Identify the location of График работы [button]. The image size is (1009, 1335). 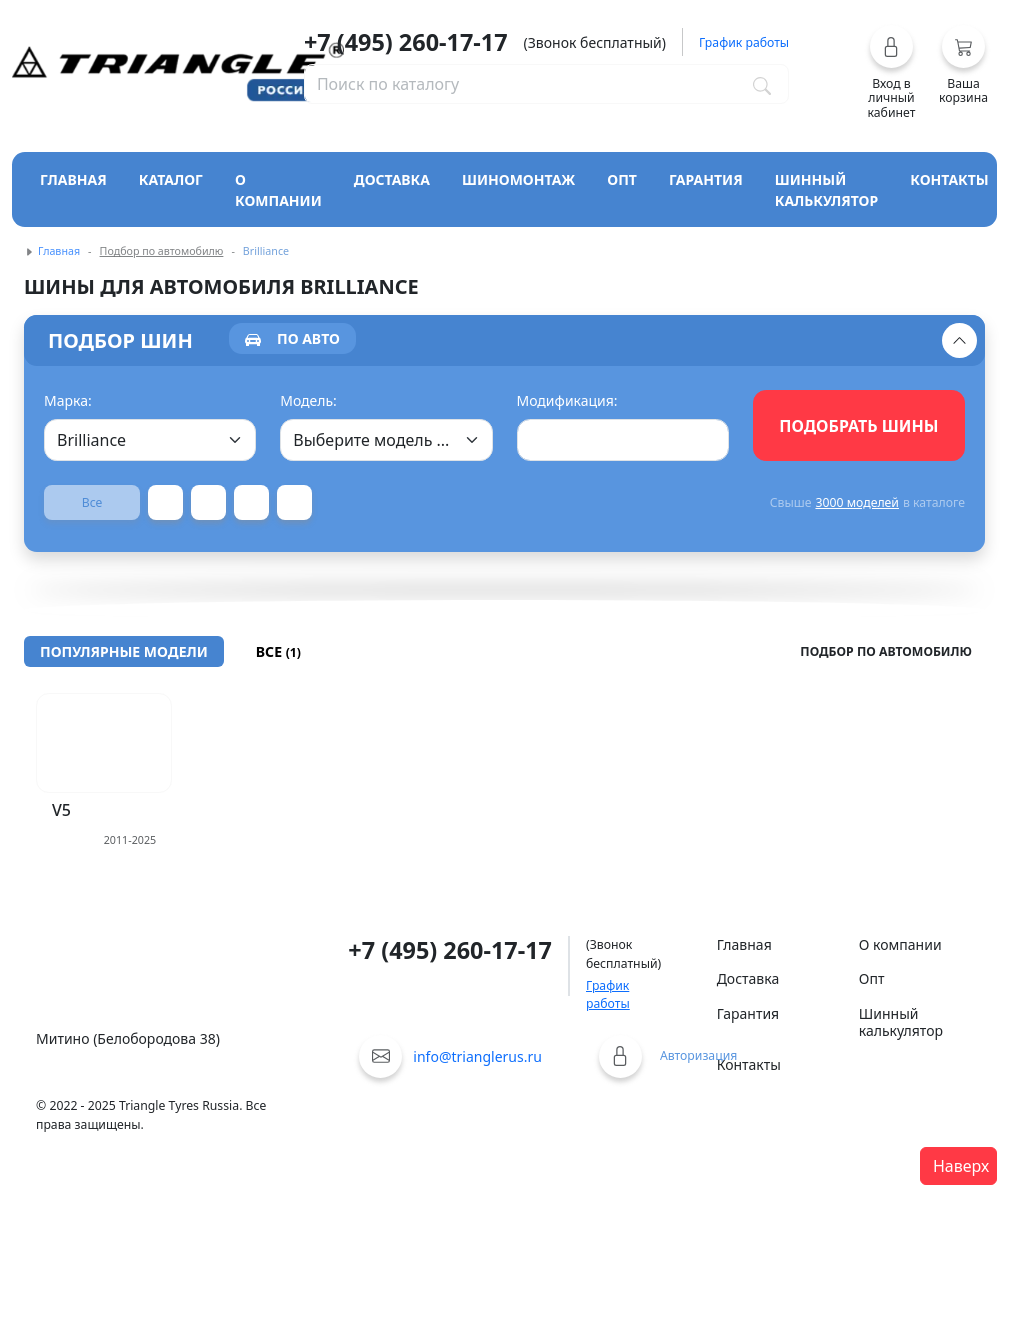
(744, 42).